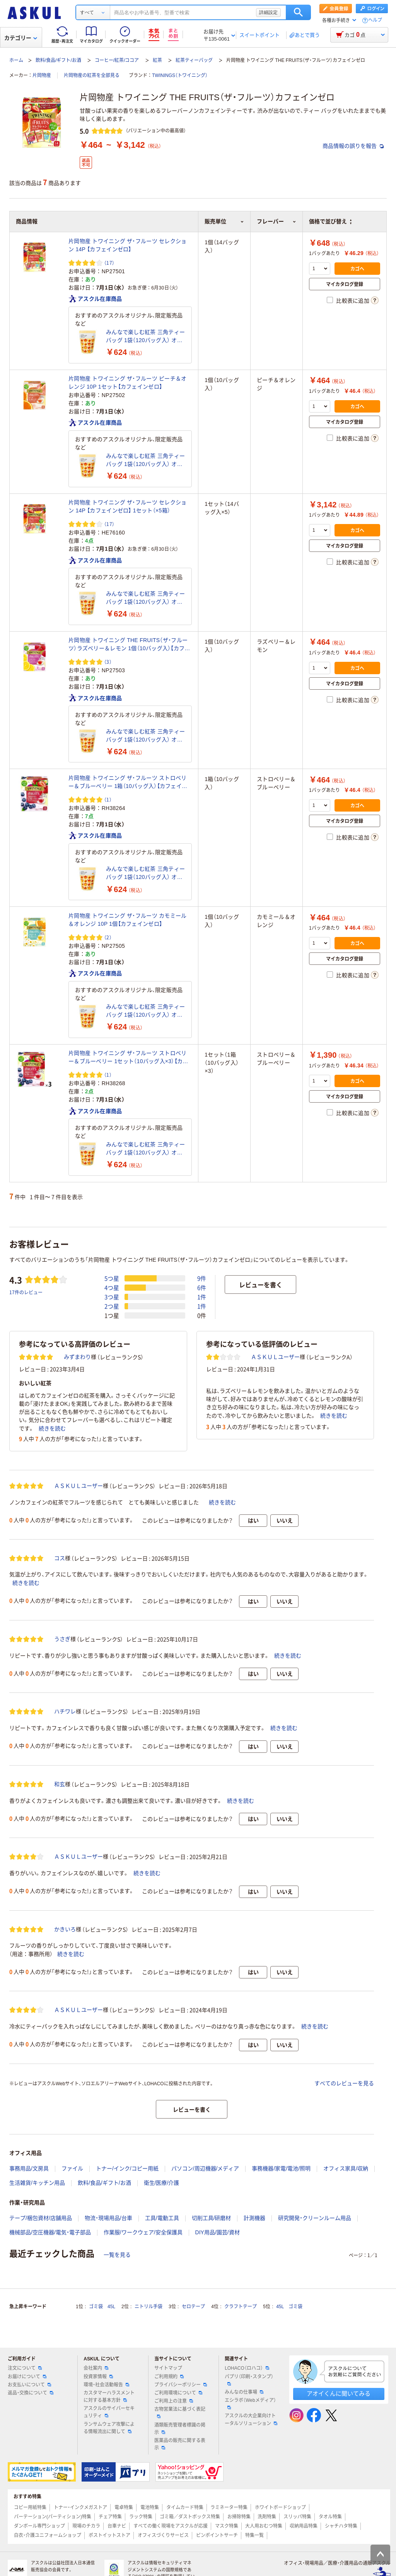 The width and height of the screenshot is (396, 2576). I want to click on 台車ナビ, so click(117, 2526).